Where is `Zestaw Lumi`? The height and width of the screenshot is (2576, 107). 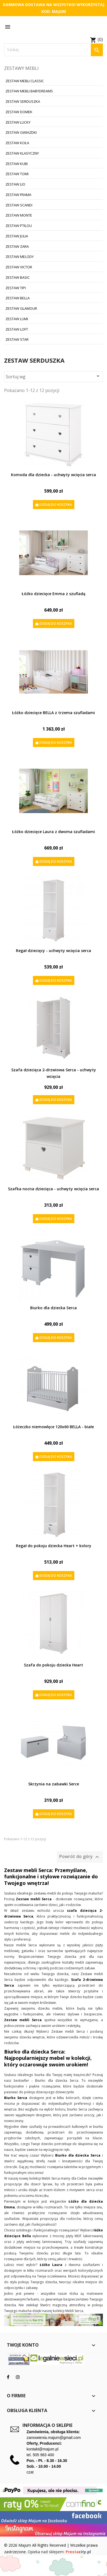 Zestaw Lumi is located at coordinates (16, 318).